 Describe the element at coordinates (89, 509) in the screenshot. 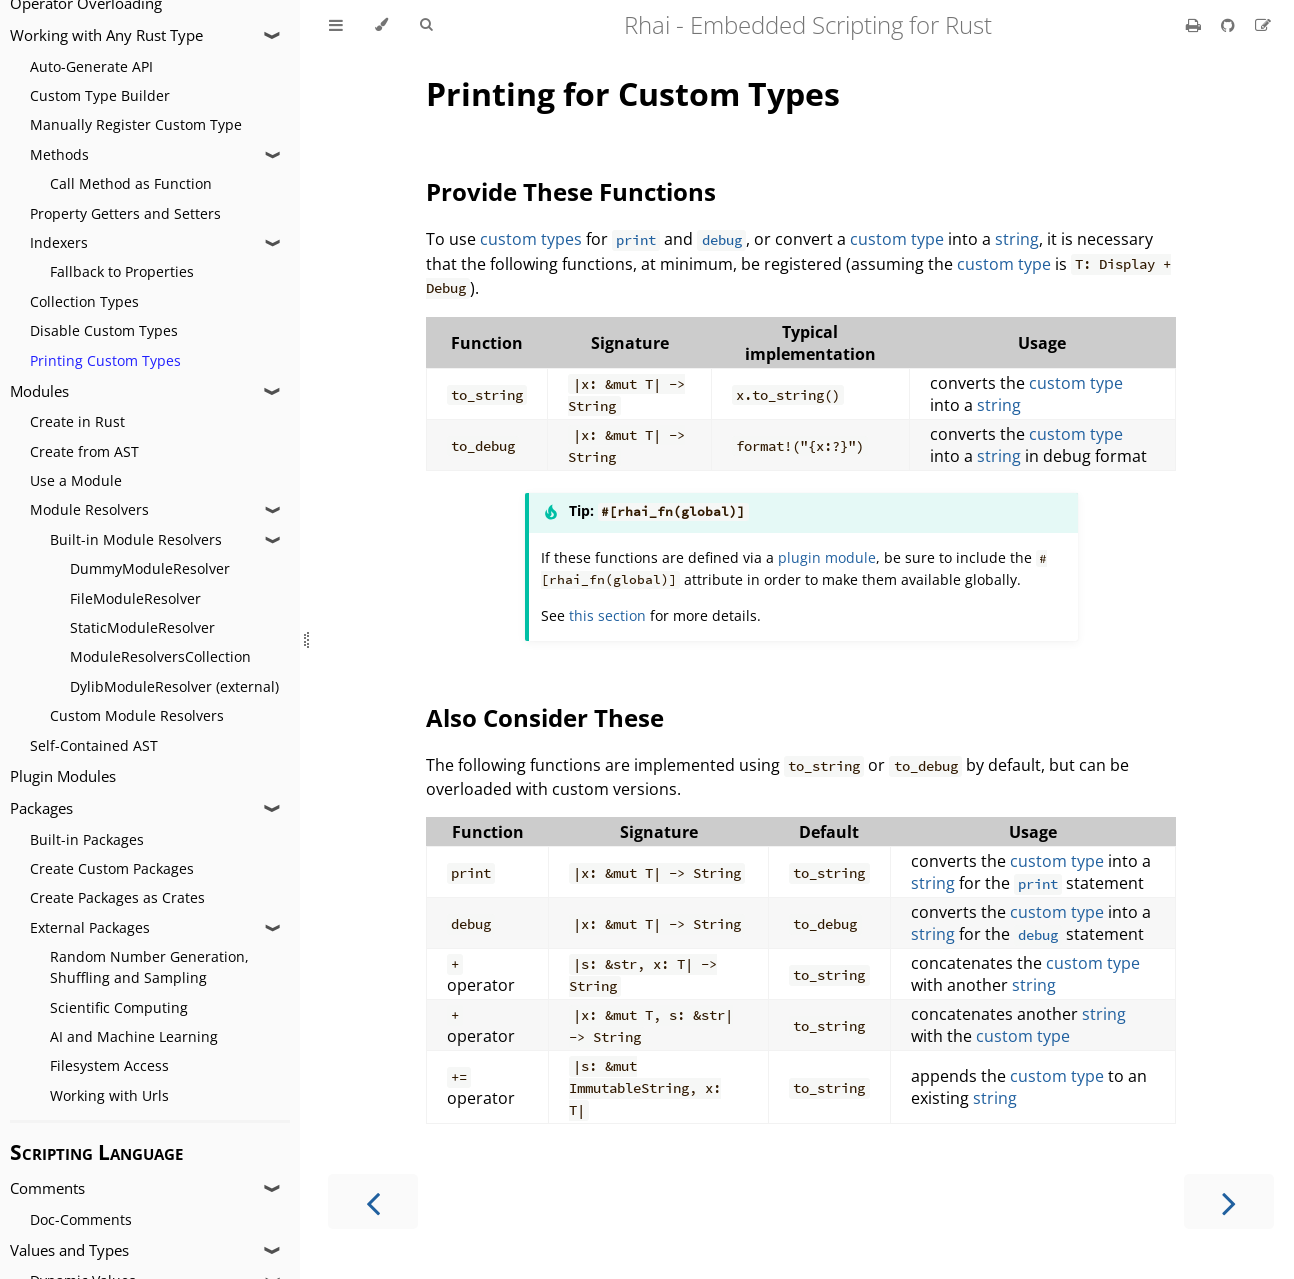

I see `Module Resolvers` at that location.